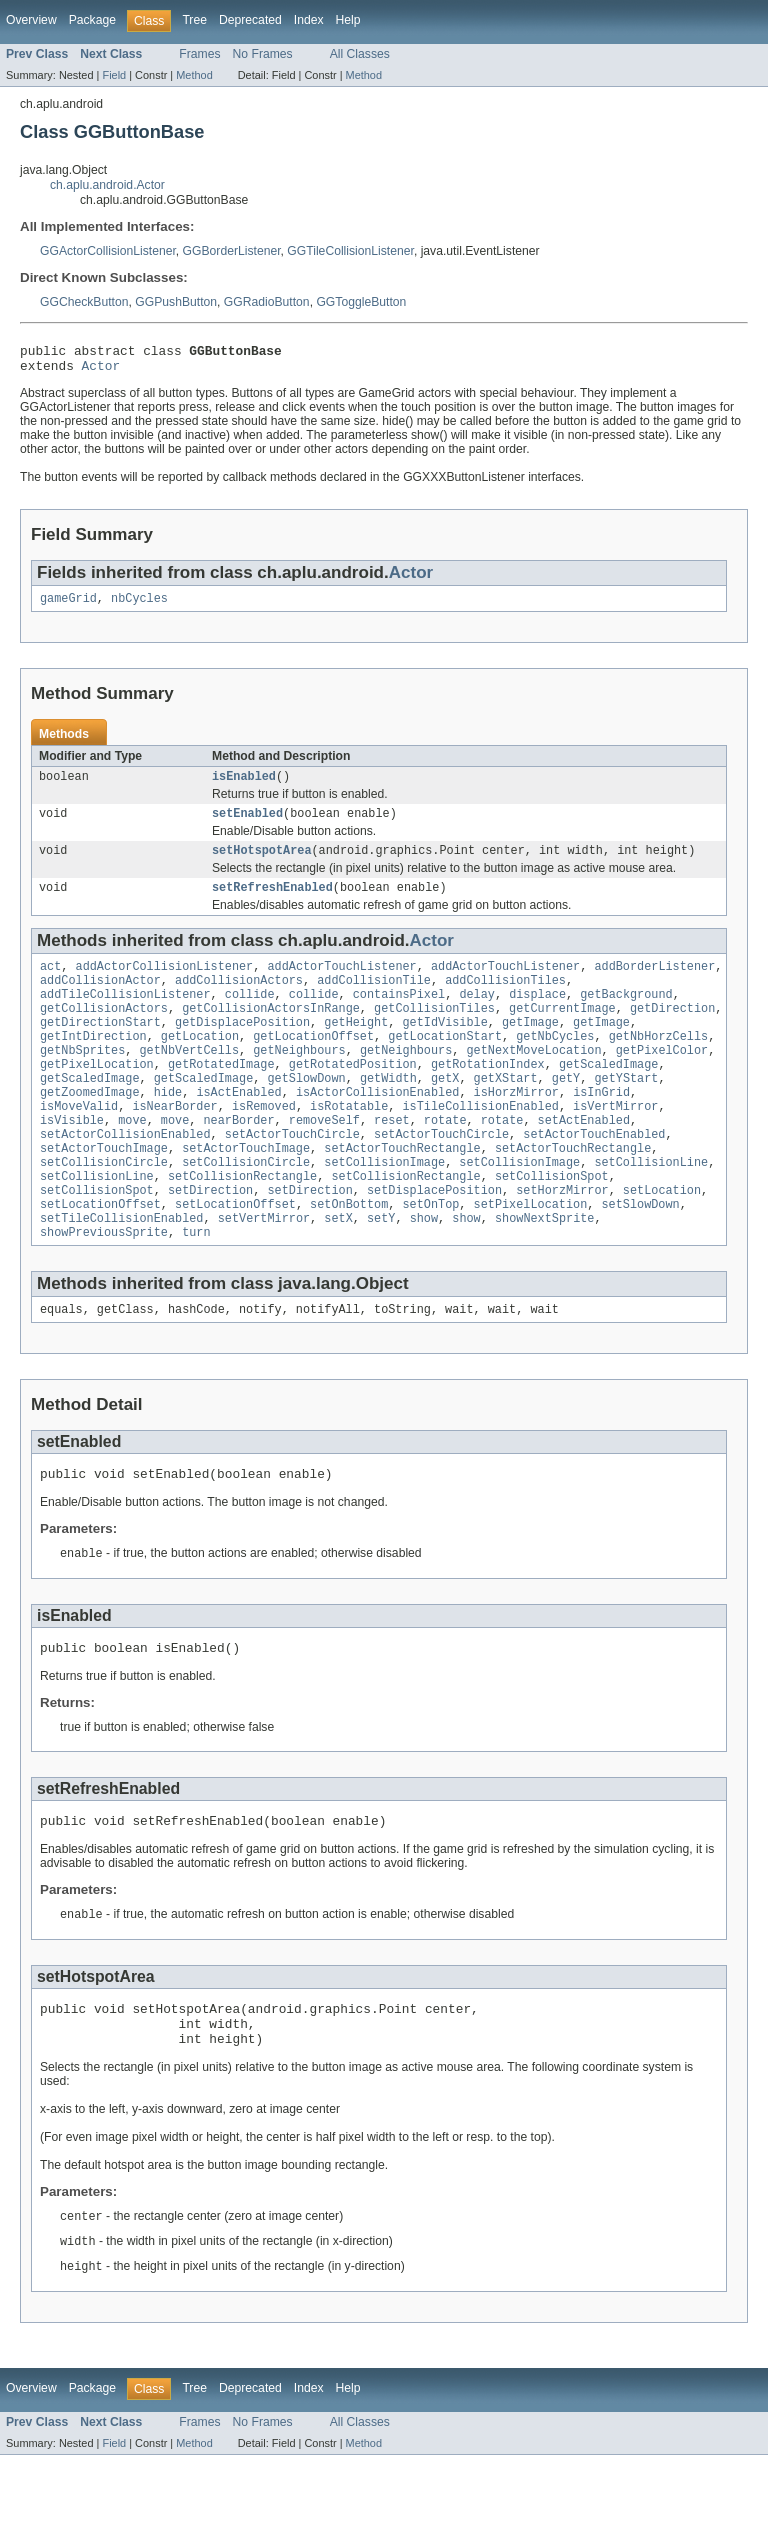 The width and height of the screenshot is (768, 2536). Describe the element at coordinates (121, 1272) in the screenshot. I see `setTileCollisionEnabled` at that location.